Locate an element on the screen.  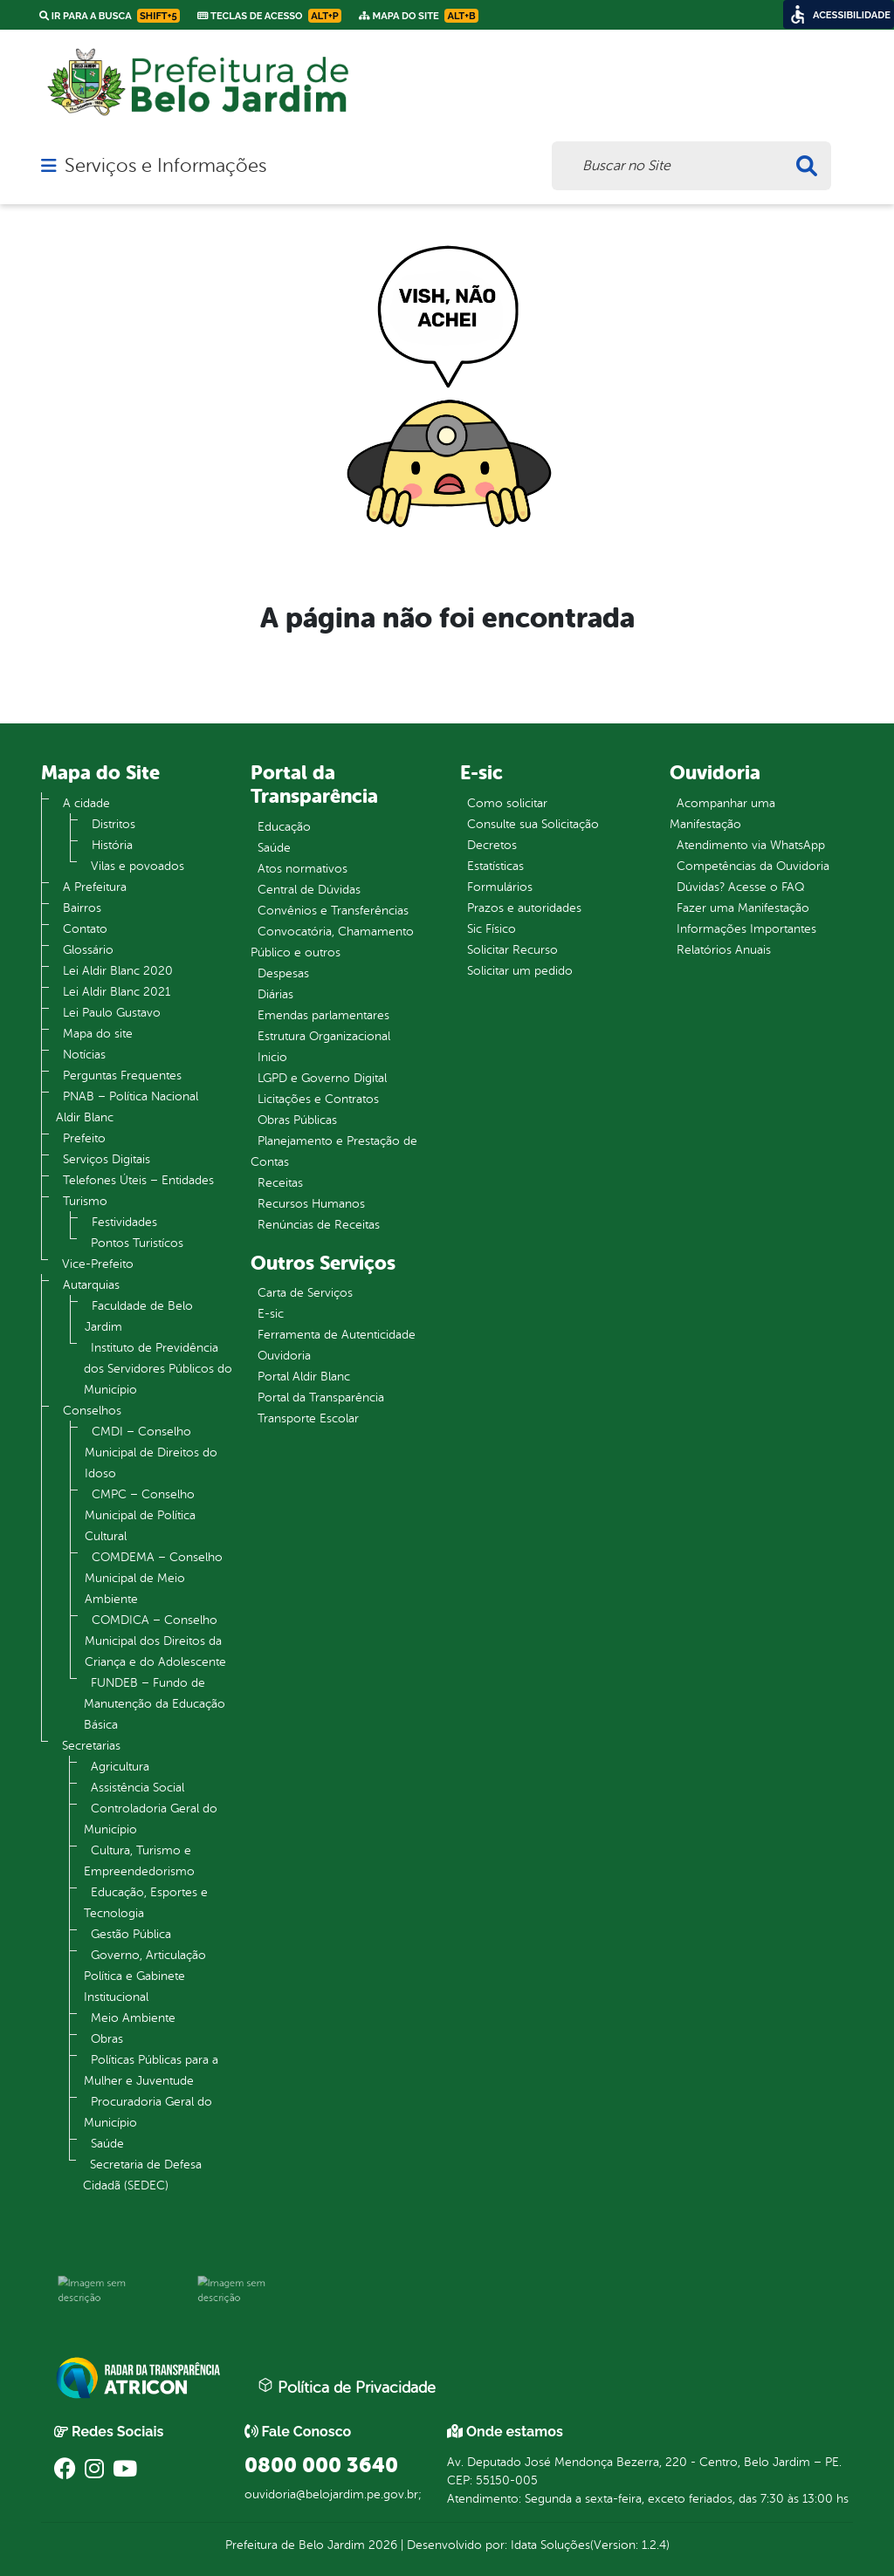
Vice-Prefeito is located at coordinates (98, 1264).